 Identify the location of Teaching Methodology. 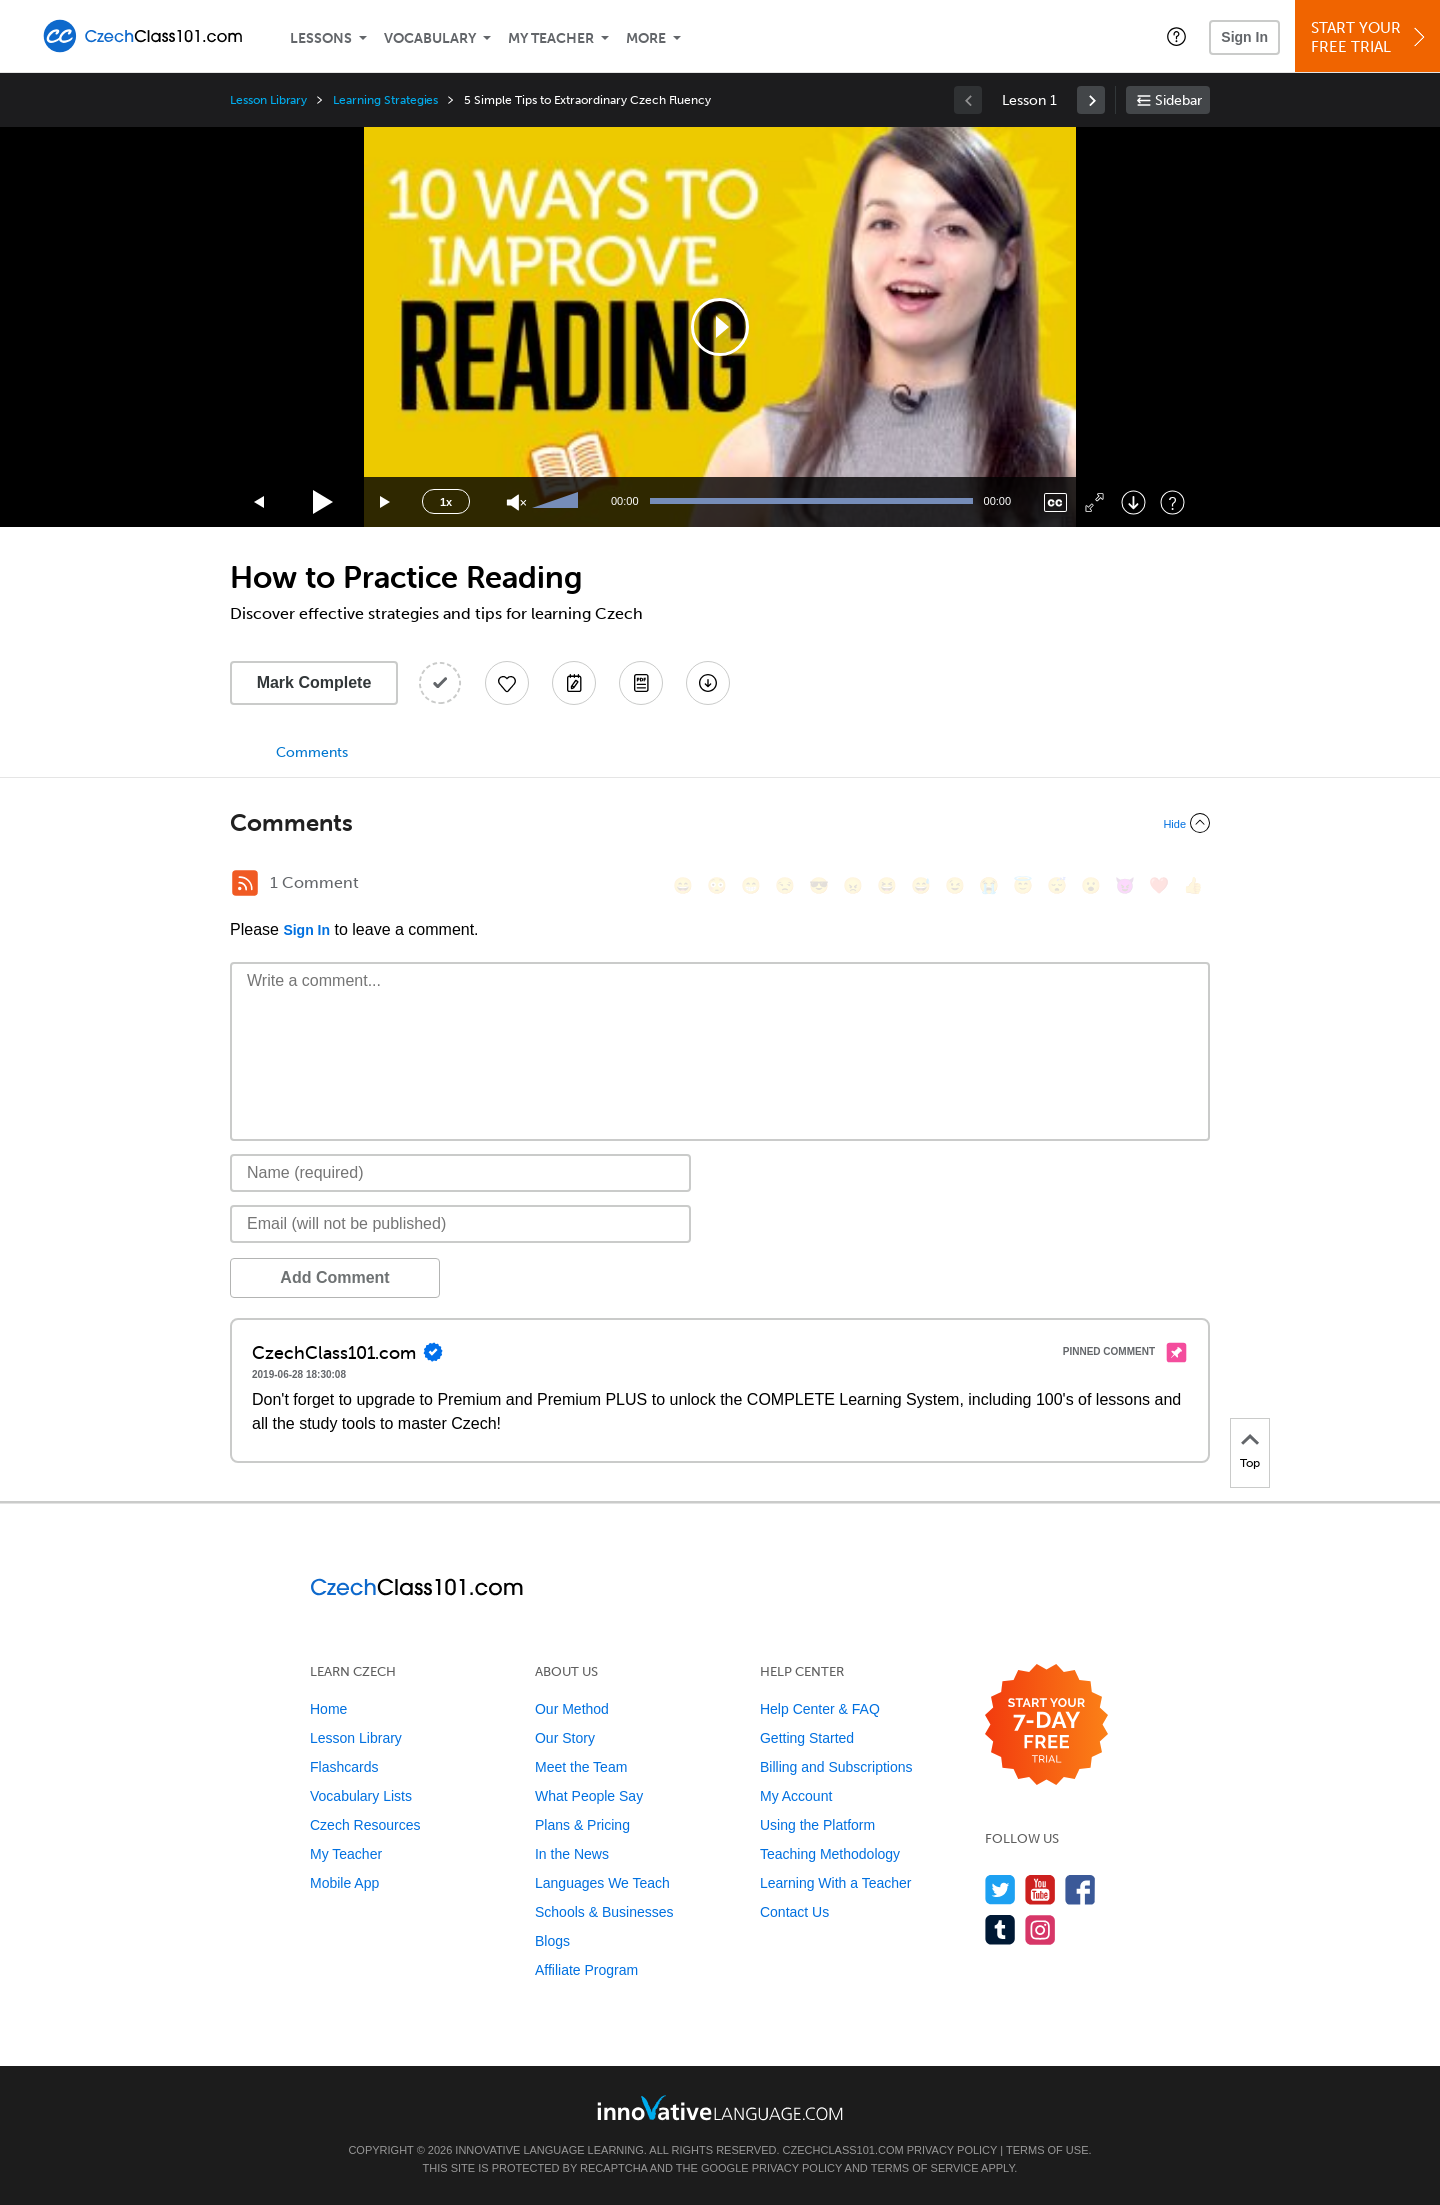
(830, 1854).